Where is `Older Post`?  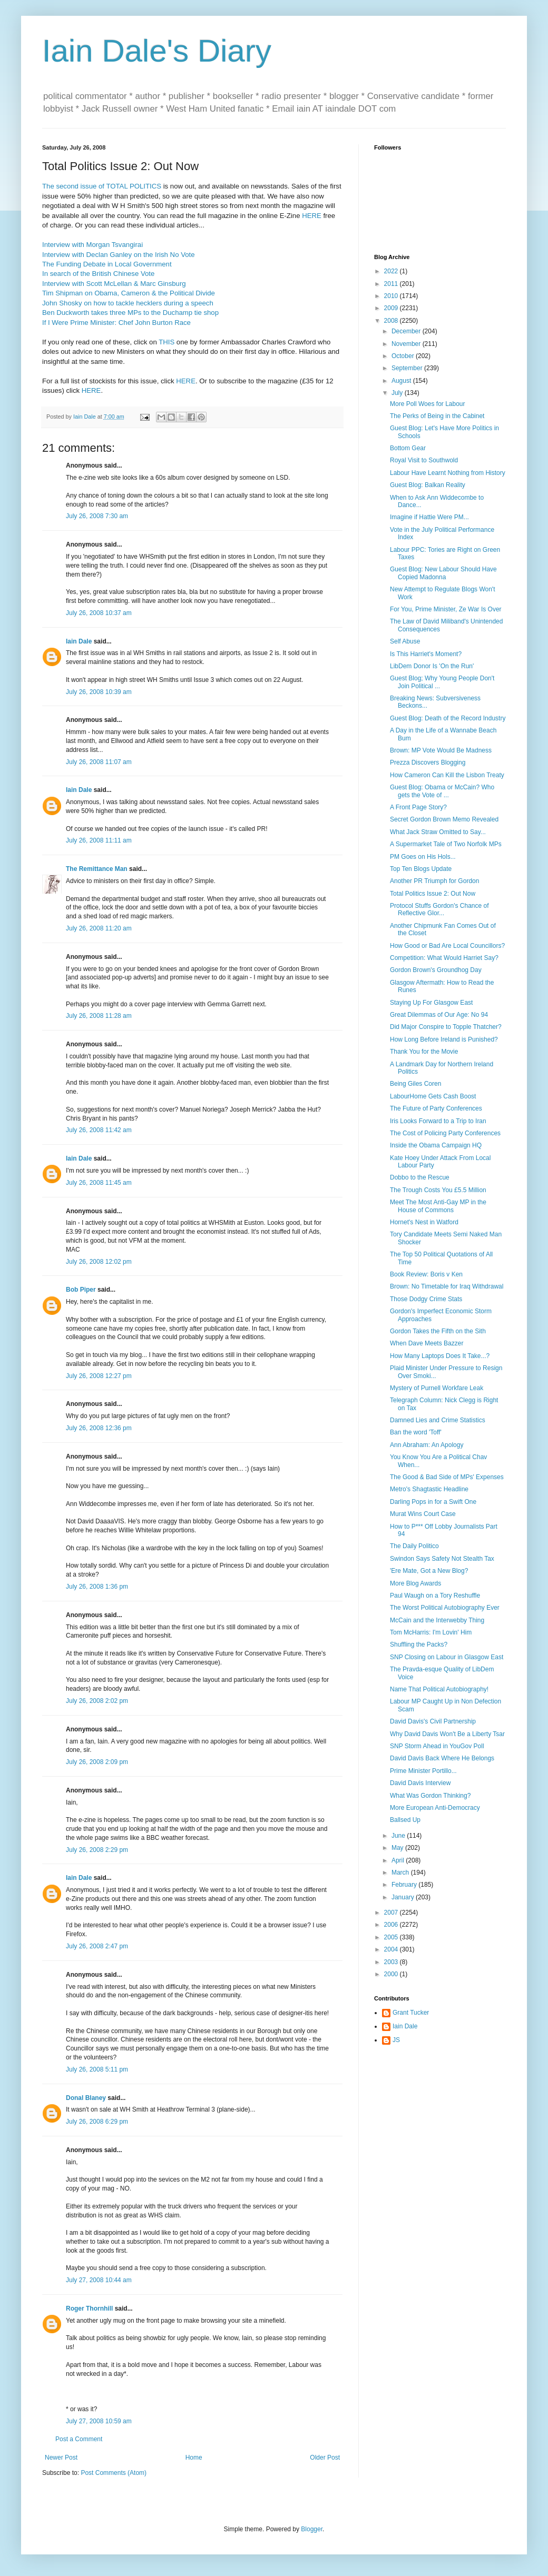 Older Post is located at coordinates (325, 2457).